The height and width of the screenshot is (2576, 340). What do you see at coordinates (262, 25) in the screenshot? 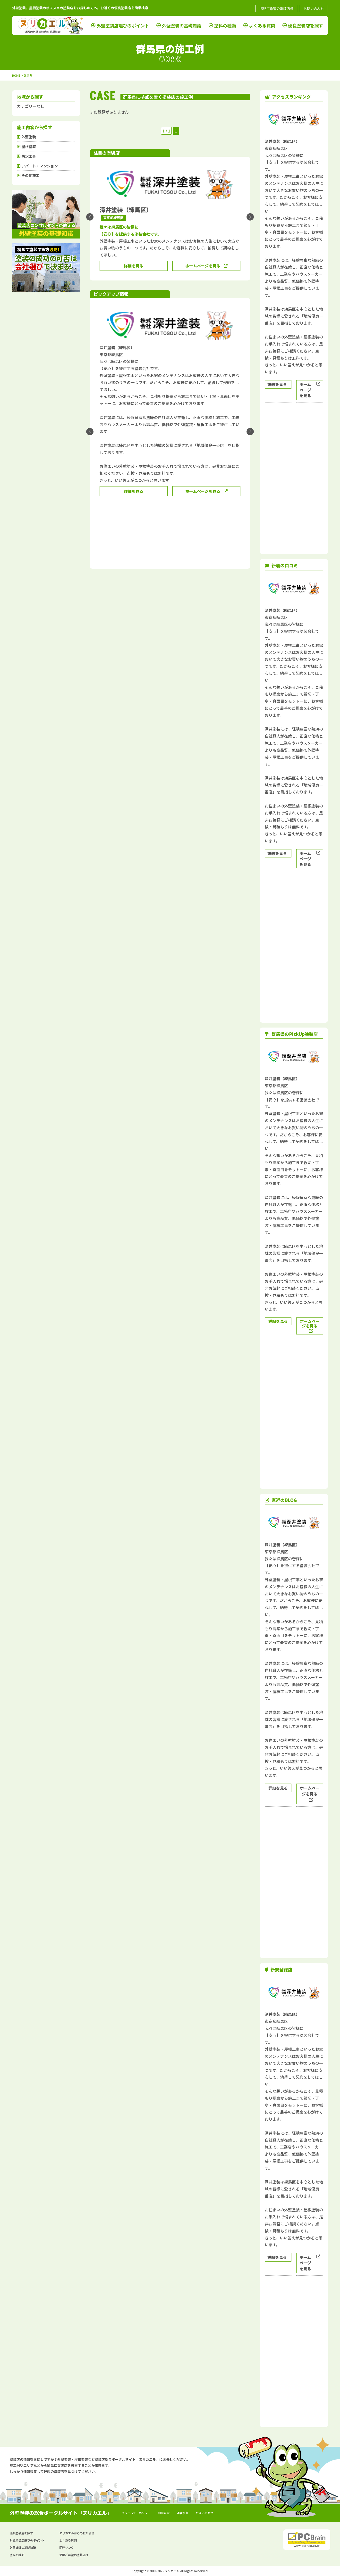
I see `よくある質問` at bounding box center [262, 25].